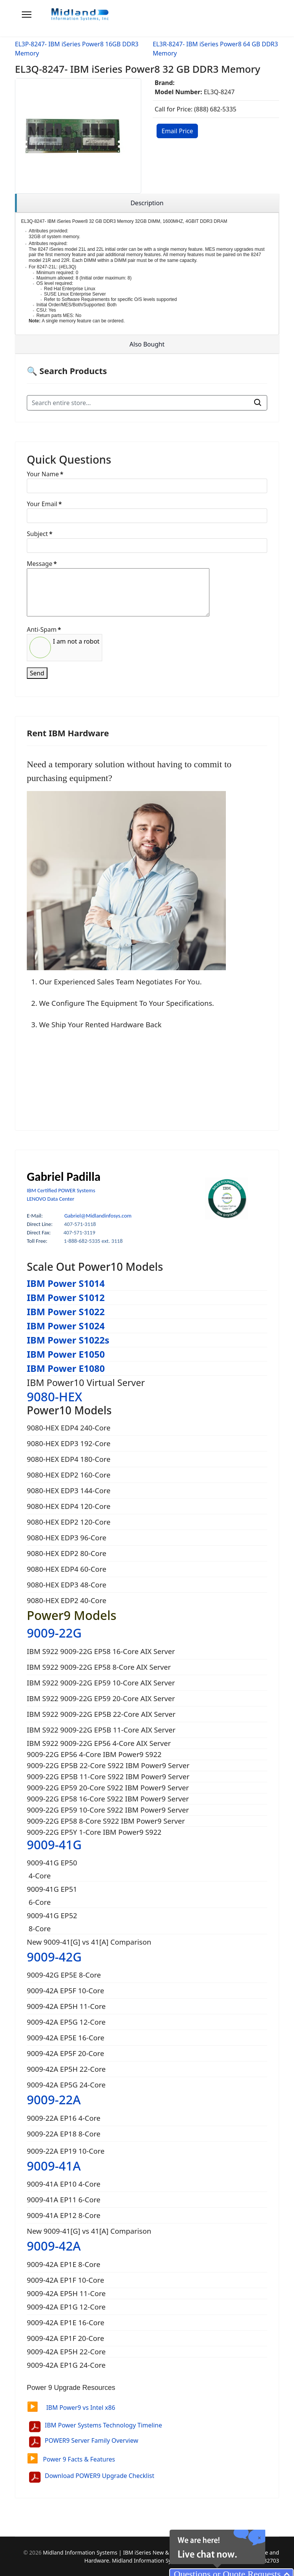 This screenshot has width=294, height=2576. Describe the element at coordinates (215, 48) in the screenshot. I see `EL3R-8247- IBM iSeries Power8 64 GB DDR3 Memory` at that location.